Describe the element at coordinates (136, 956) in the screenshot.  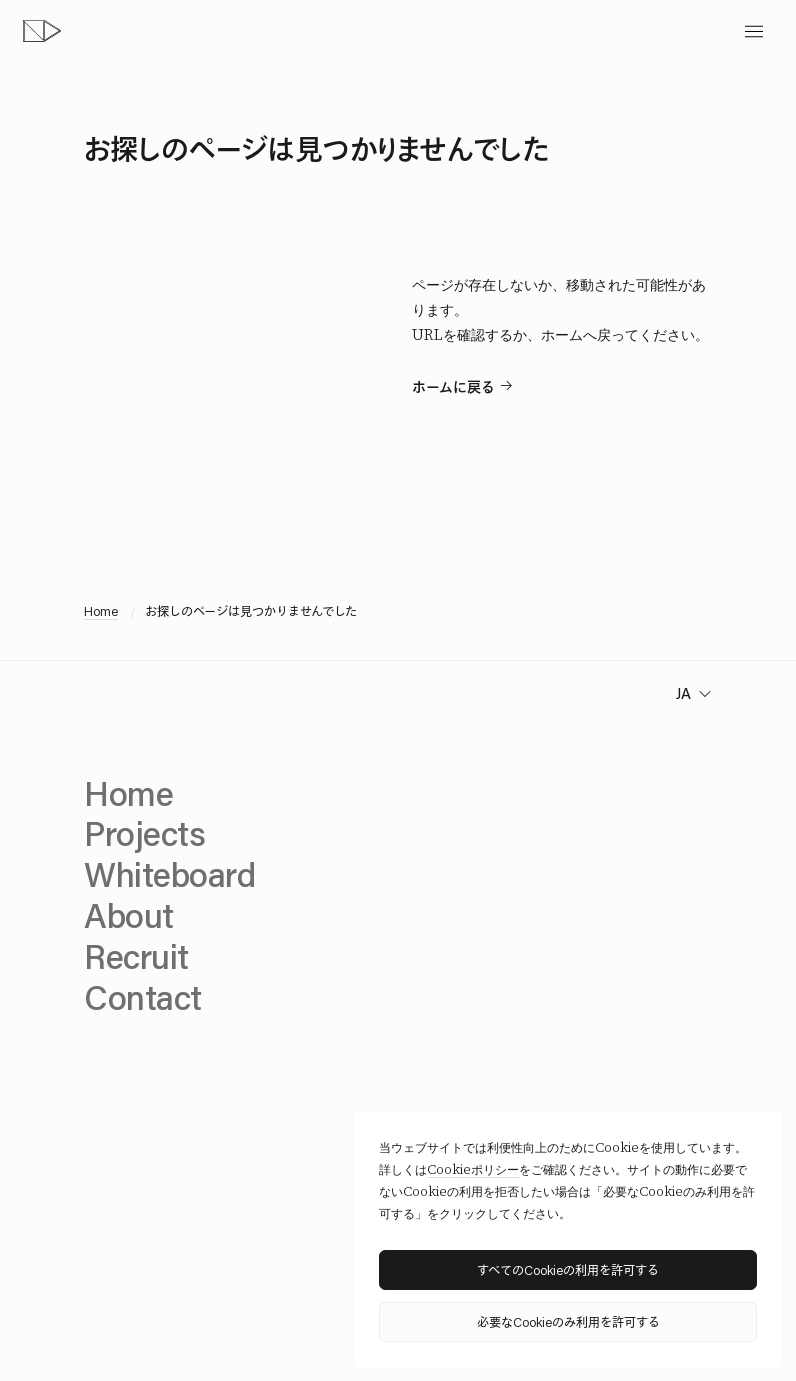
I see `Recruit` at that location.